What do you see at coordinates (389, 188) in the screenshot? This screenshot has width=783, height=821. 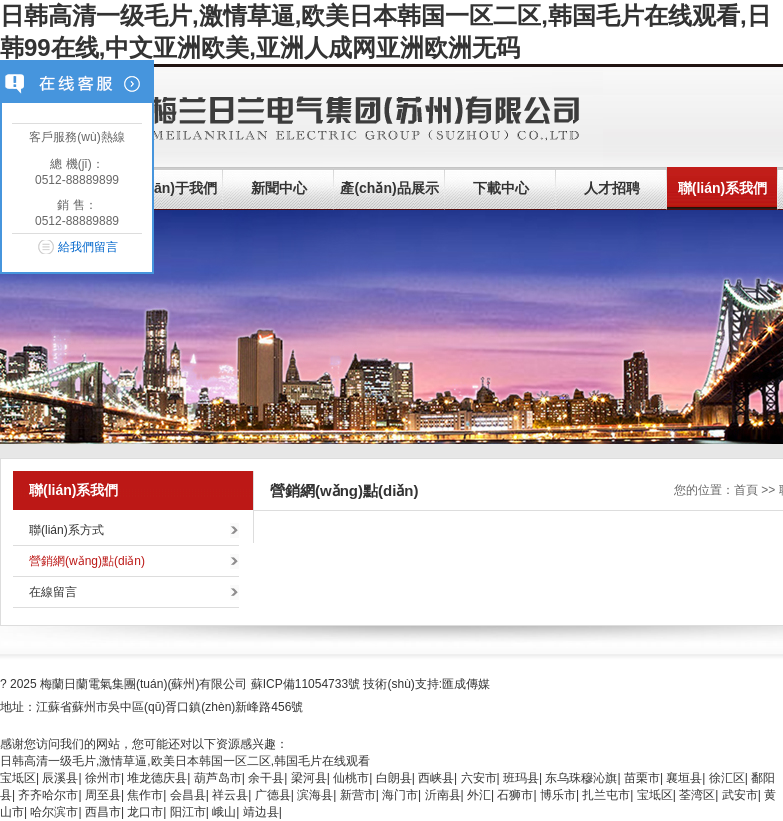 I see `產(chǎn)品展示` at bounding box center [389, 188].